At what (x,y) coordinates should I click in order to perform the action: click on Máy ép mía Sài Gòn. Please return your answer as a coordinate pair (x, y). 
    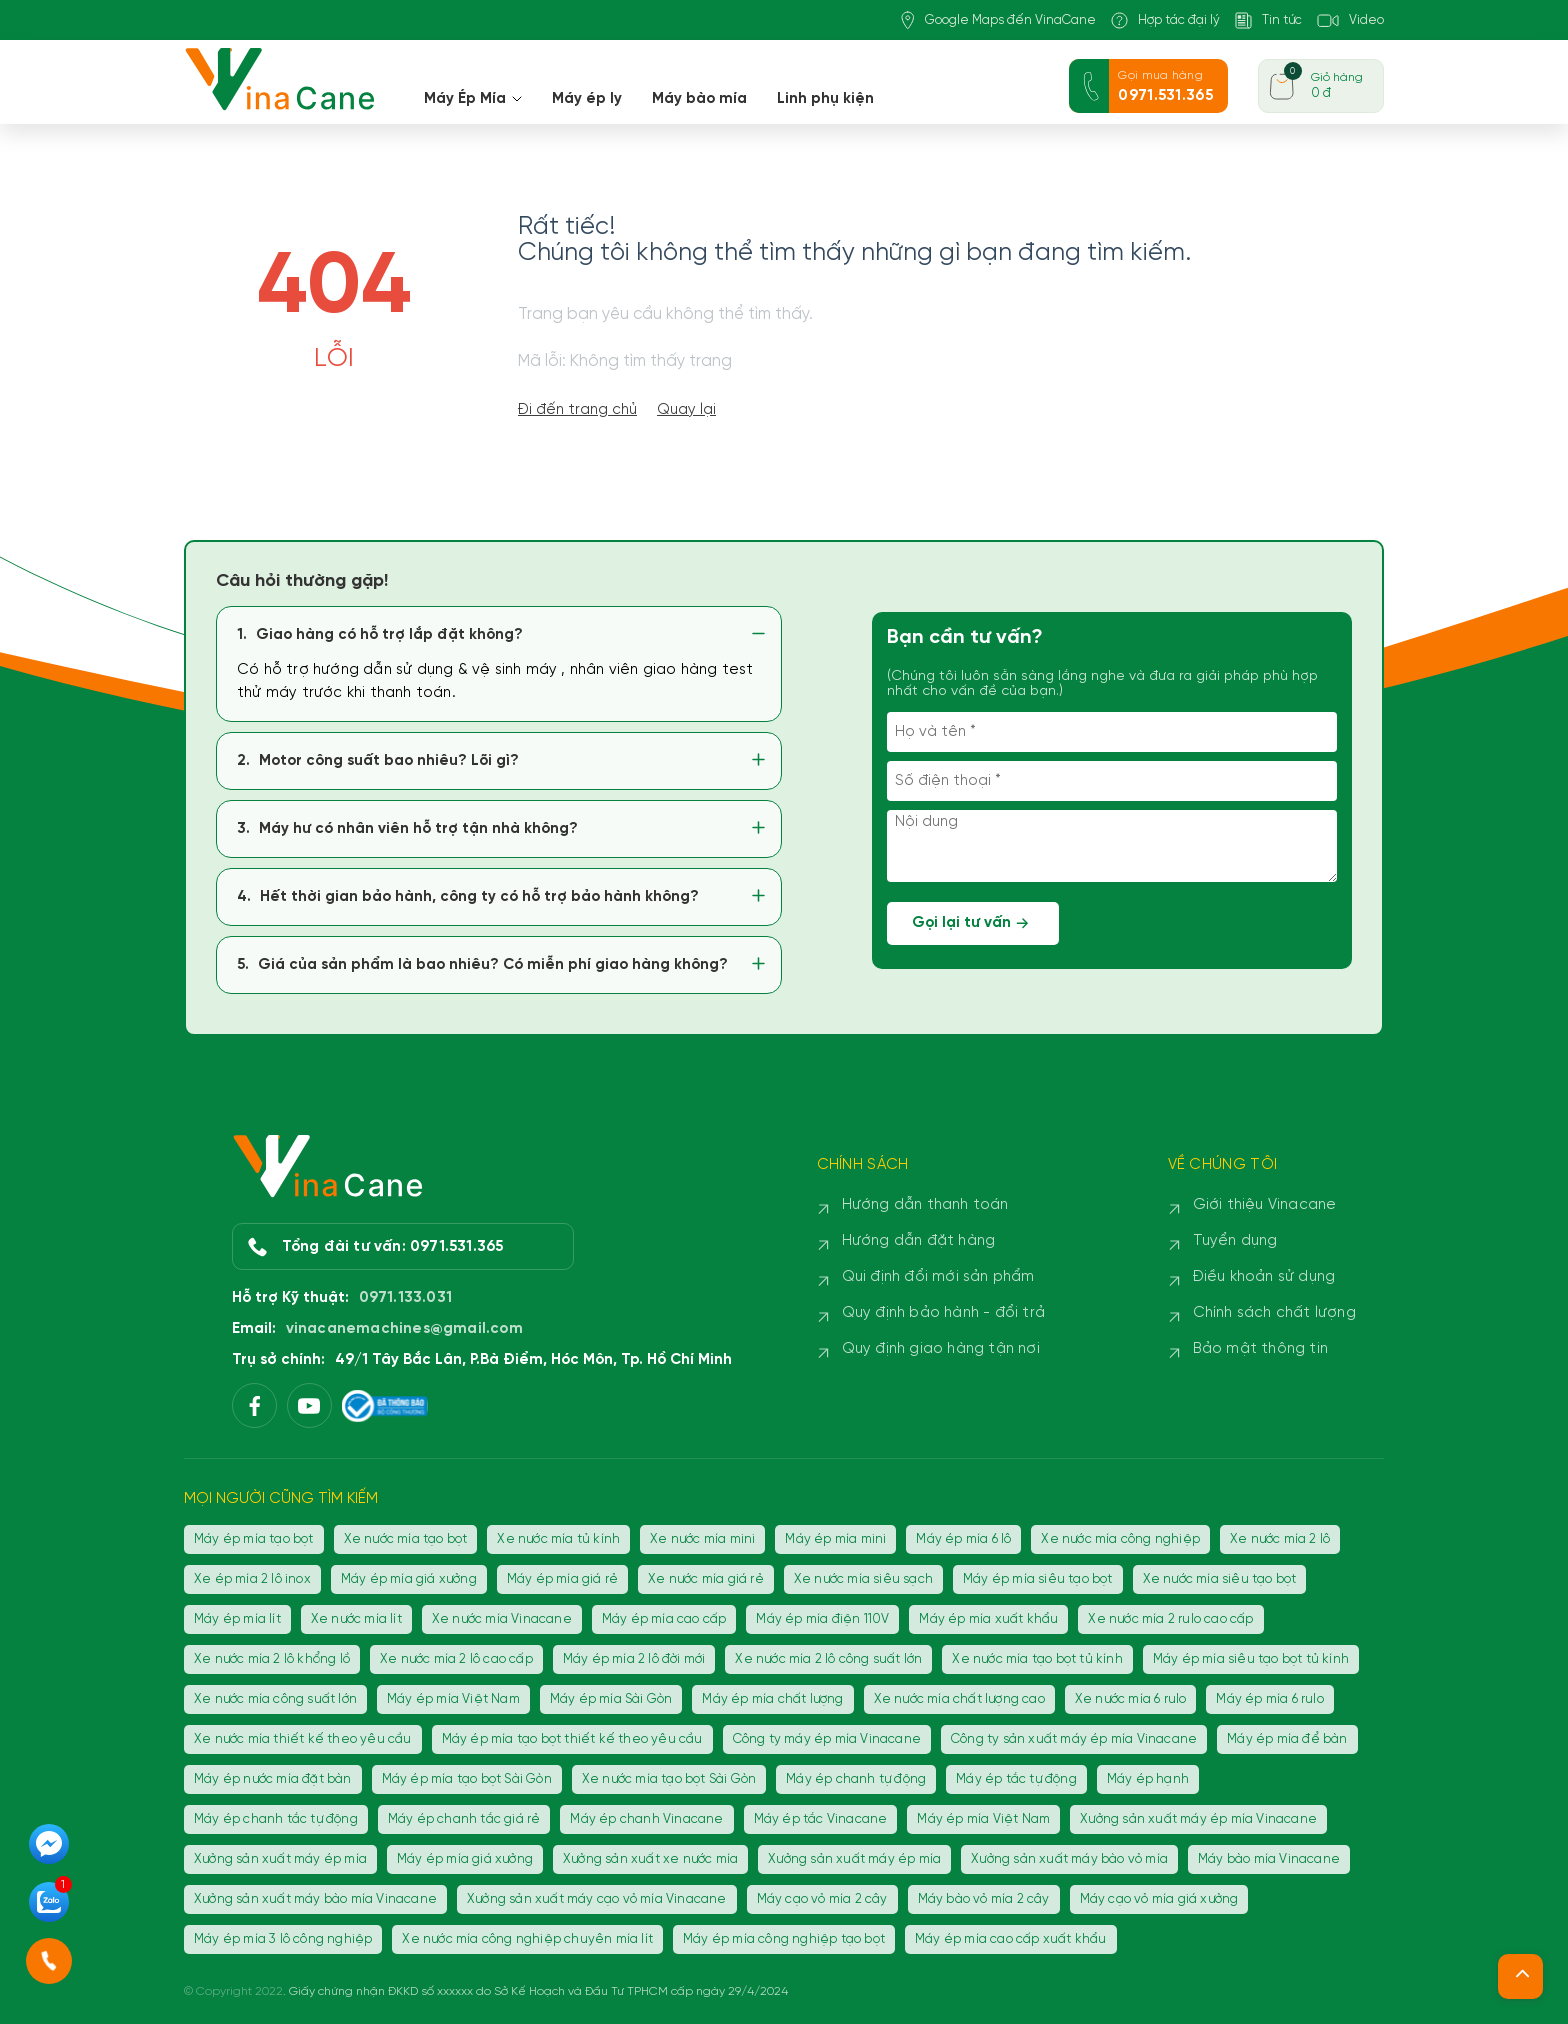
    Looking at the image, I should click on (611, 1699).